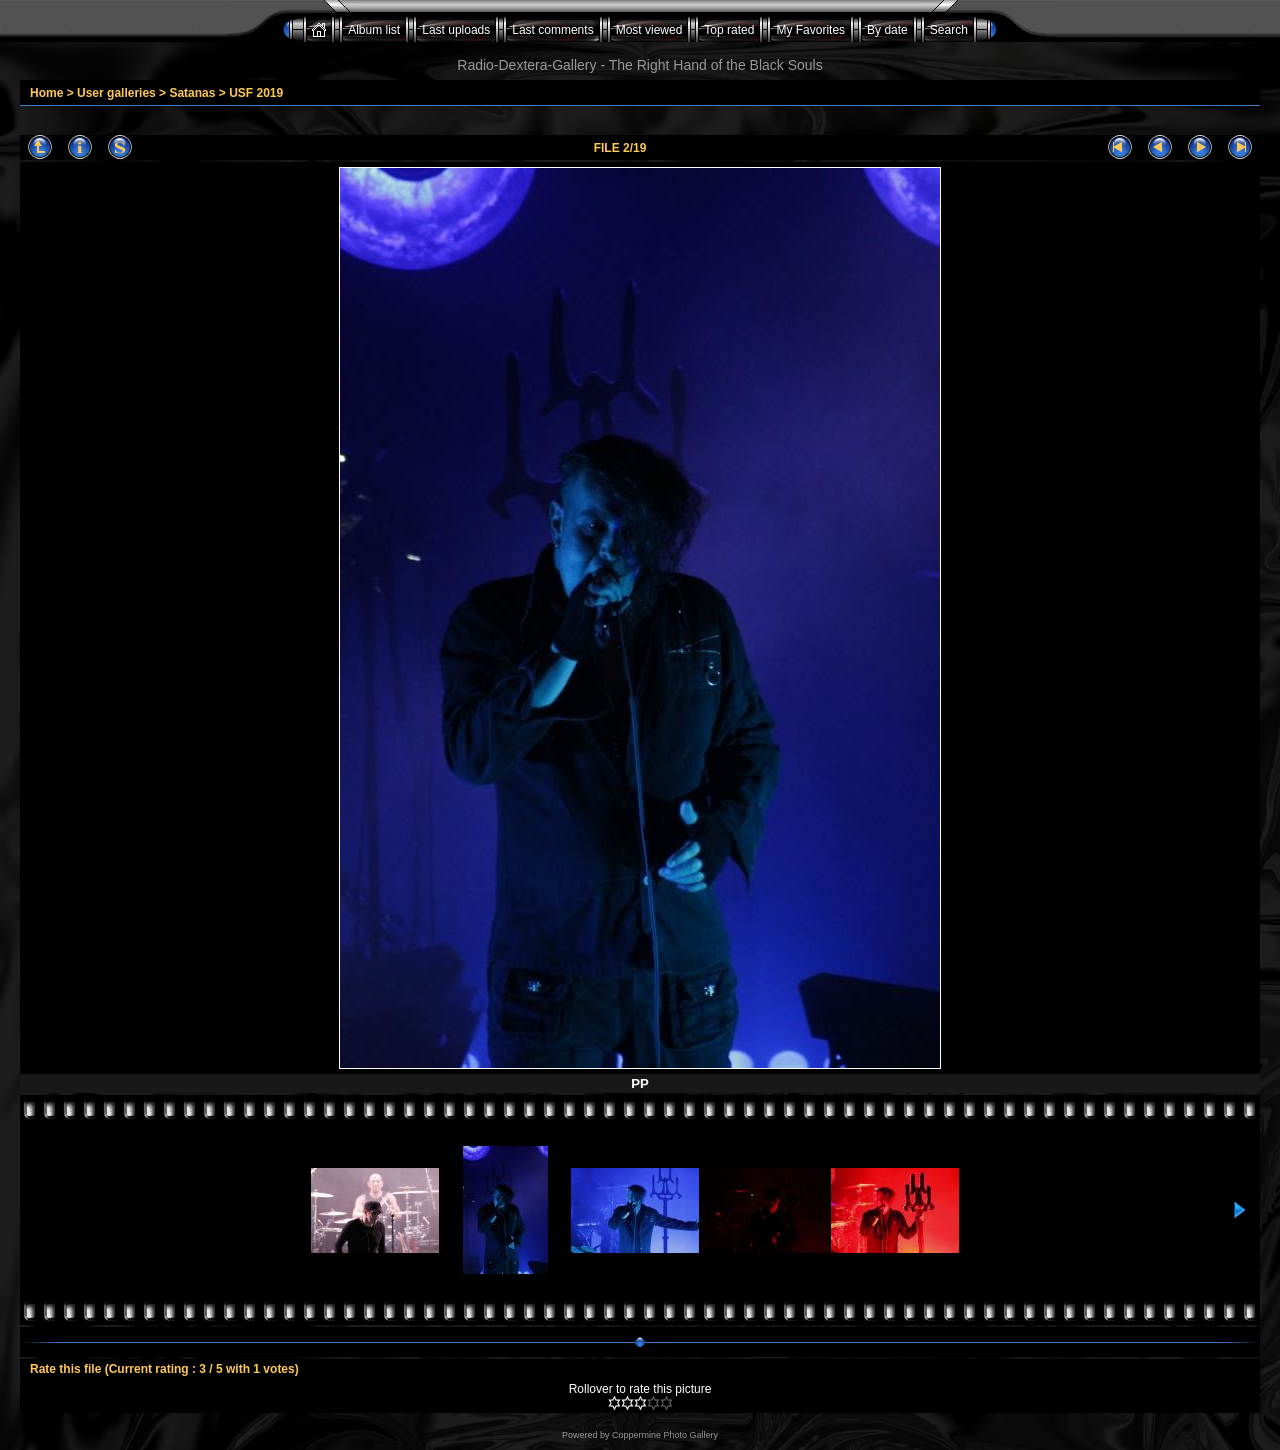 The width and height of the screenshot is (1280, 1450). I want to click on Last uploads, so click(456, 30).